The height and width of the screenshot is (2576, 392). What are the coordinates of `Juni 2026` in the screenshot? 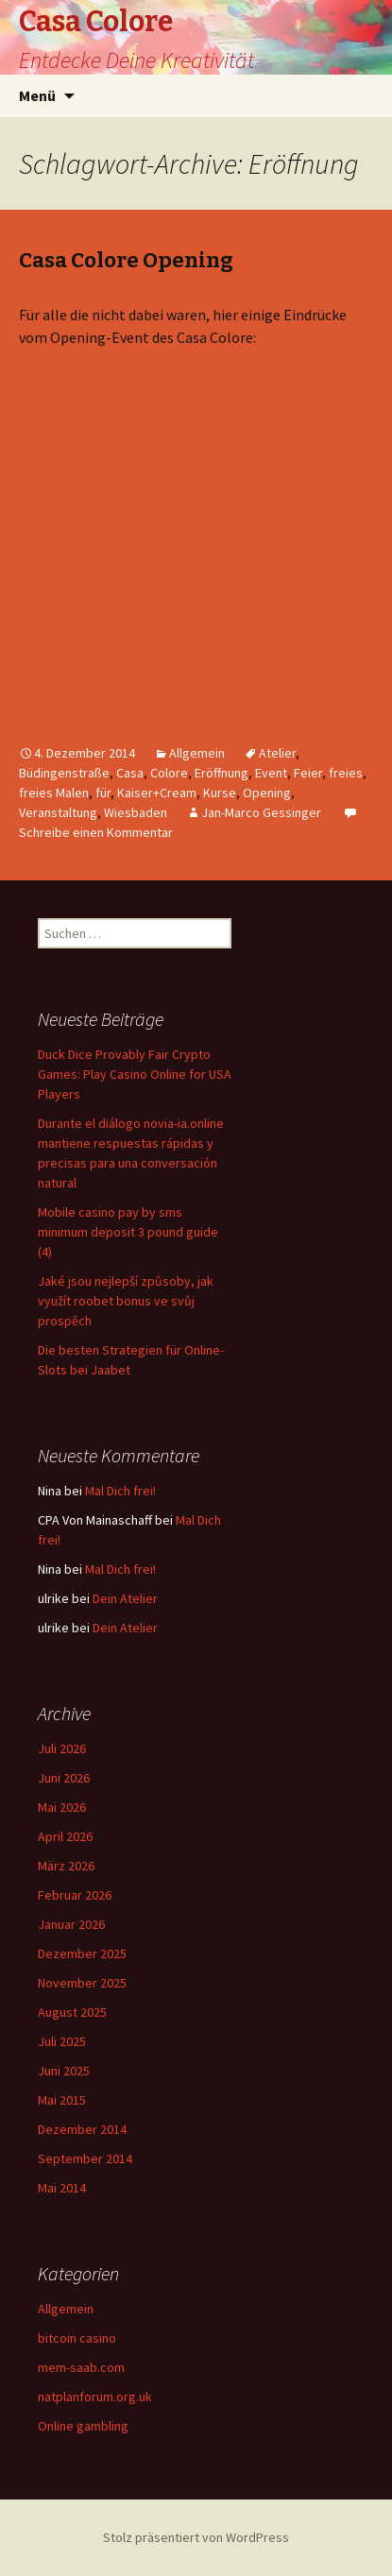 It's located at (64, 1777).